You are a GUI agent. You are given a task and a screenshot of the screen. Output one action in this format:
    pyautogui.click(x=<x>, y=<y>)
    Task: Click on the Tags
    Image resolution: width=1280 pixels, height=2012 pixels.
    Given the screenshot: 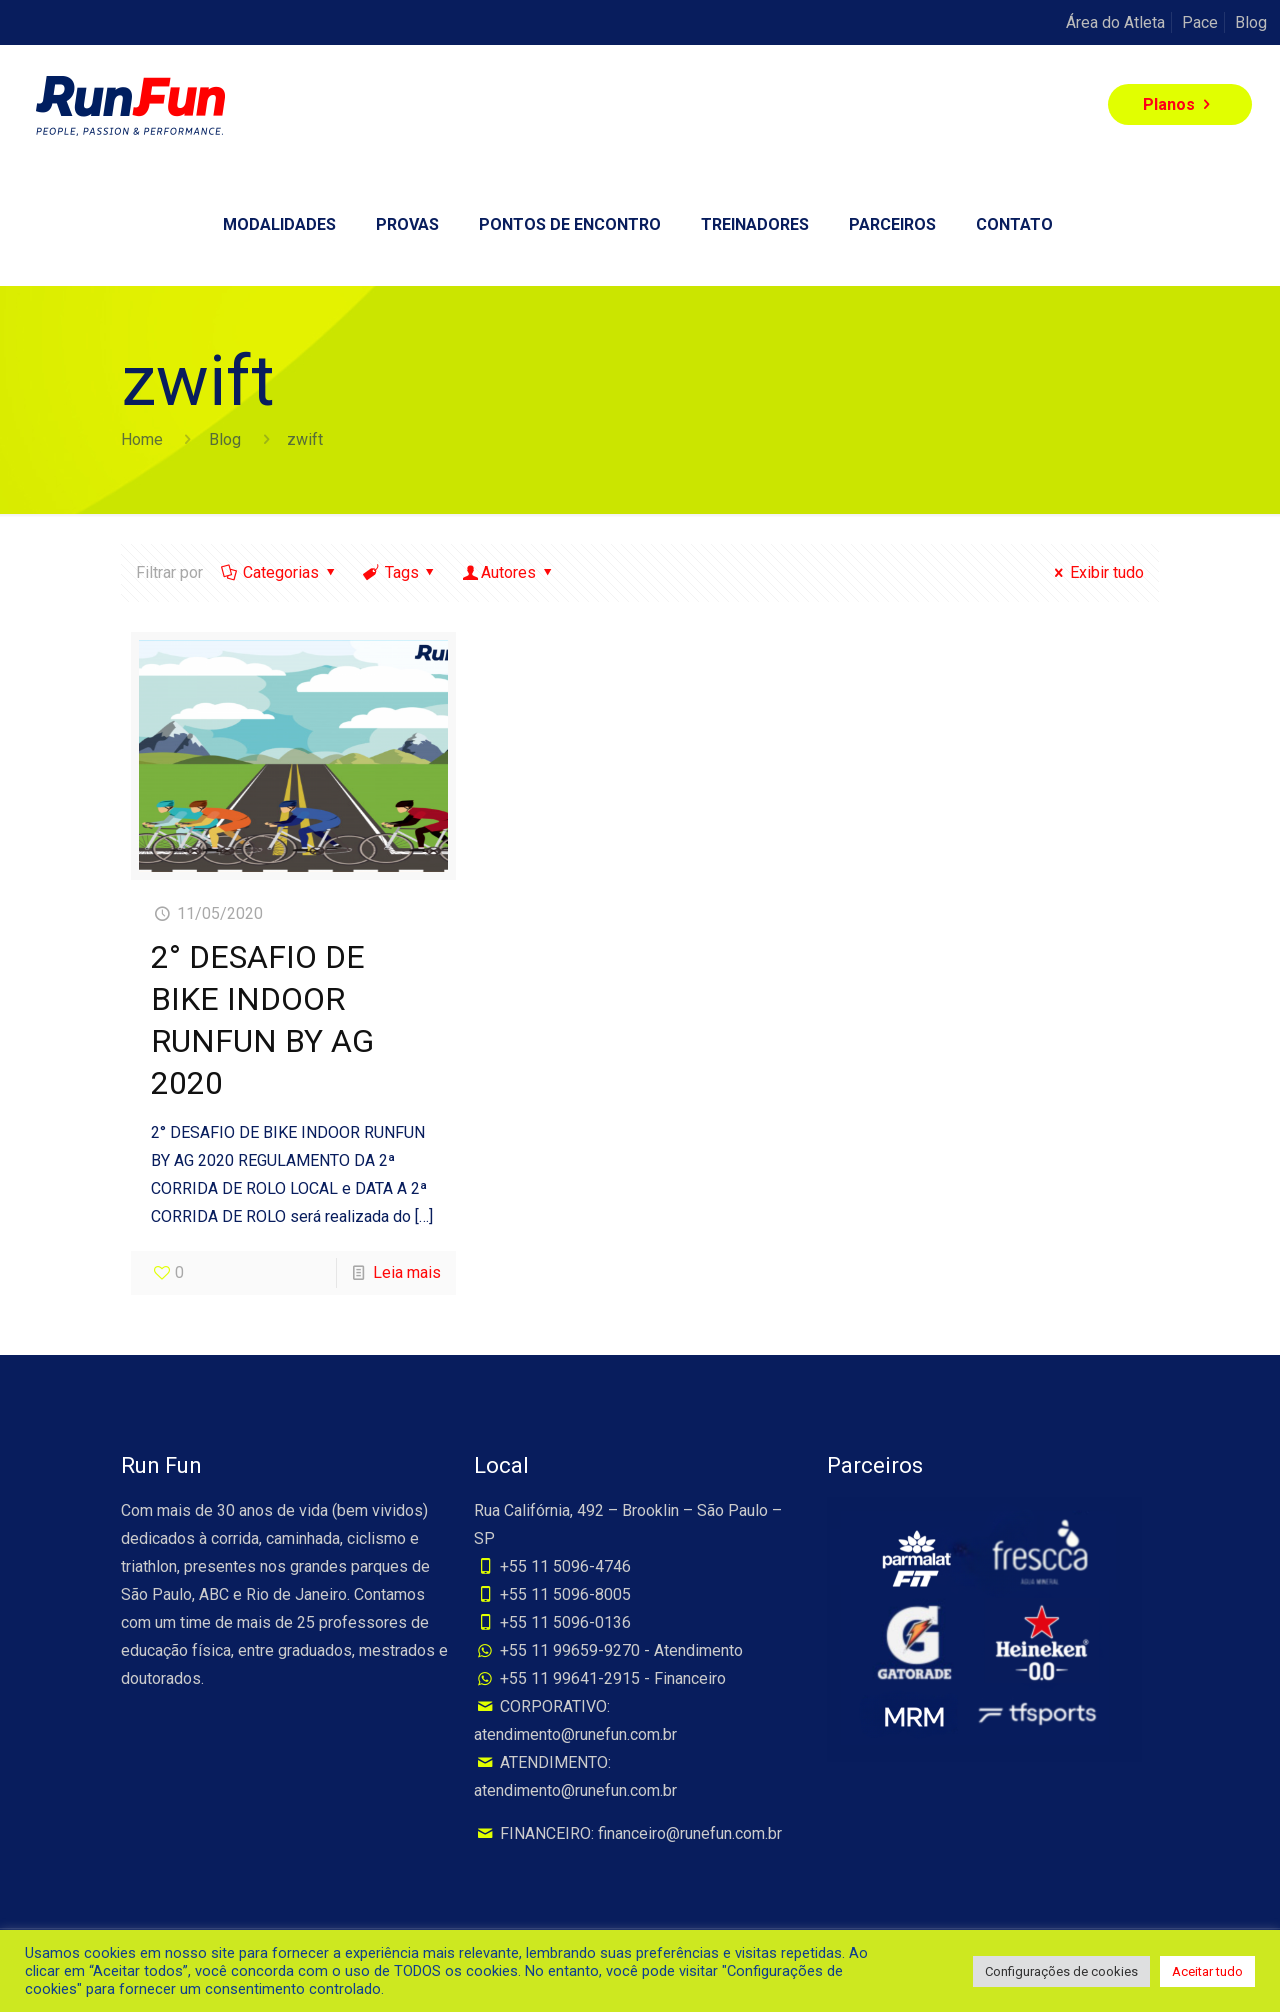 What is the action you would take?
    pyautogui.click(x=400, y=572)
    